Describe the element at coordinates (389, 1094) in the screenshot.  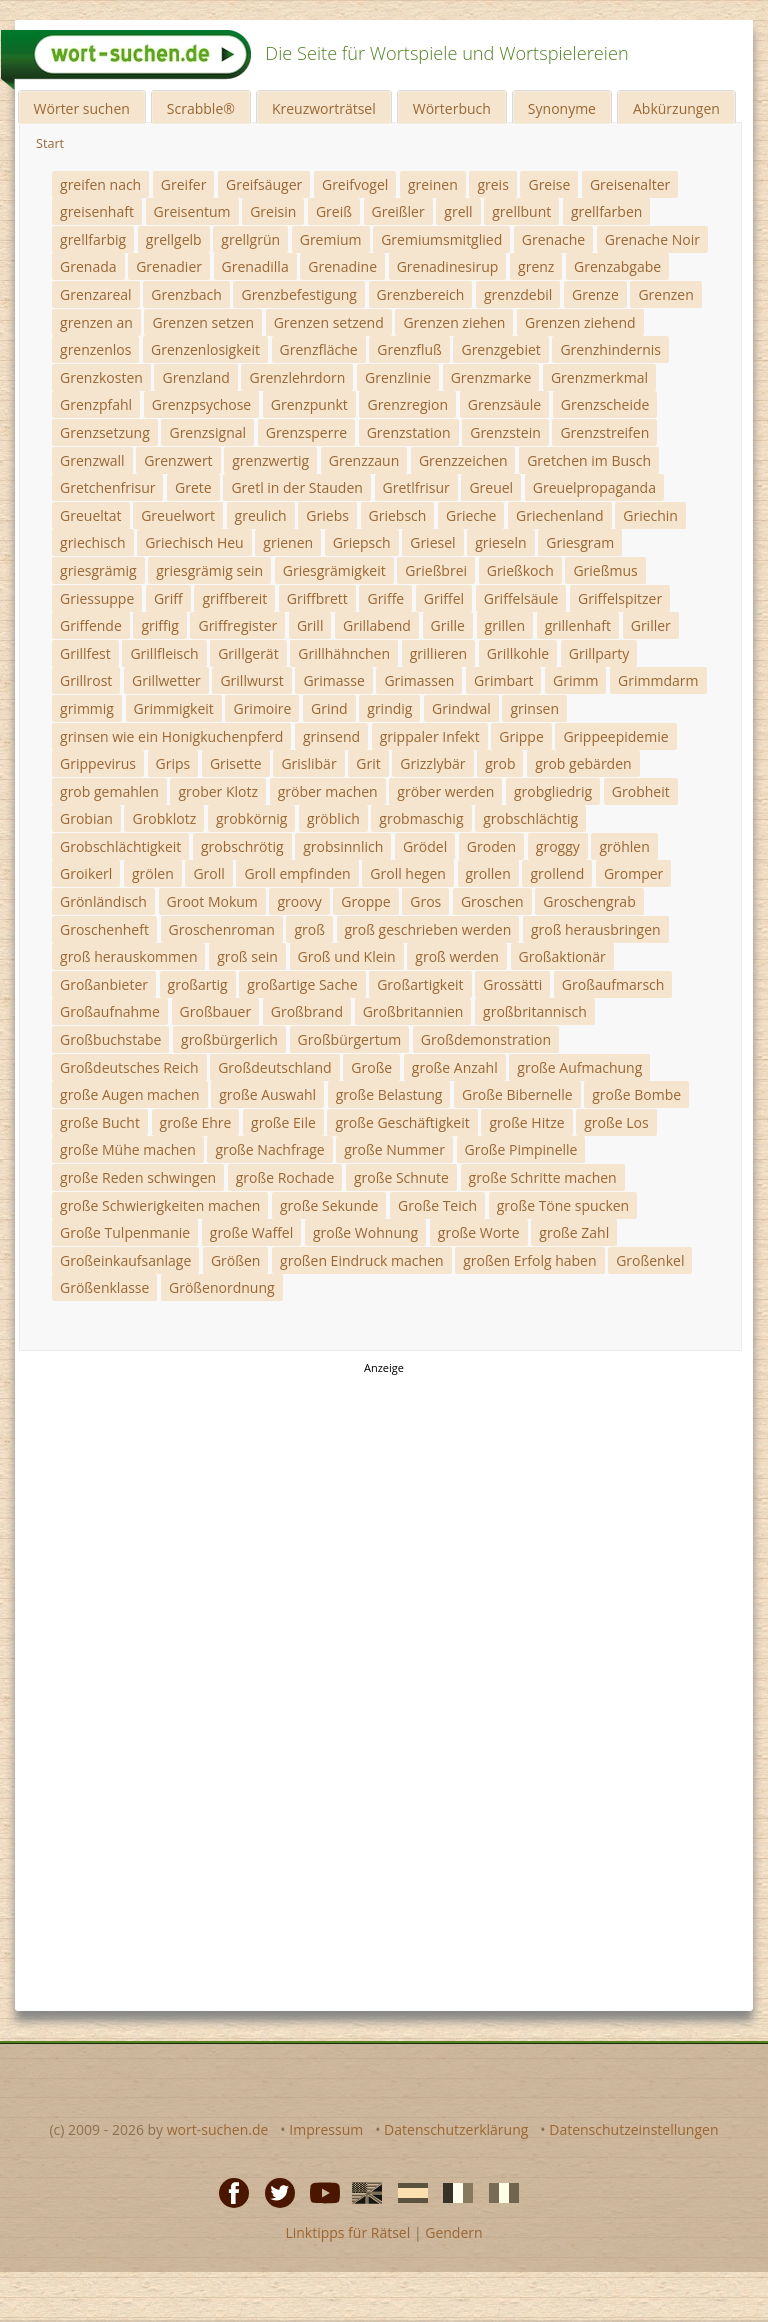
I see `große Belastung` at that location.